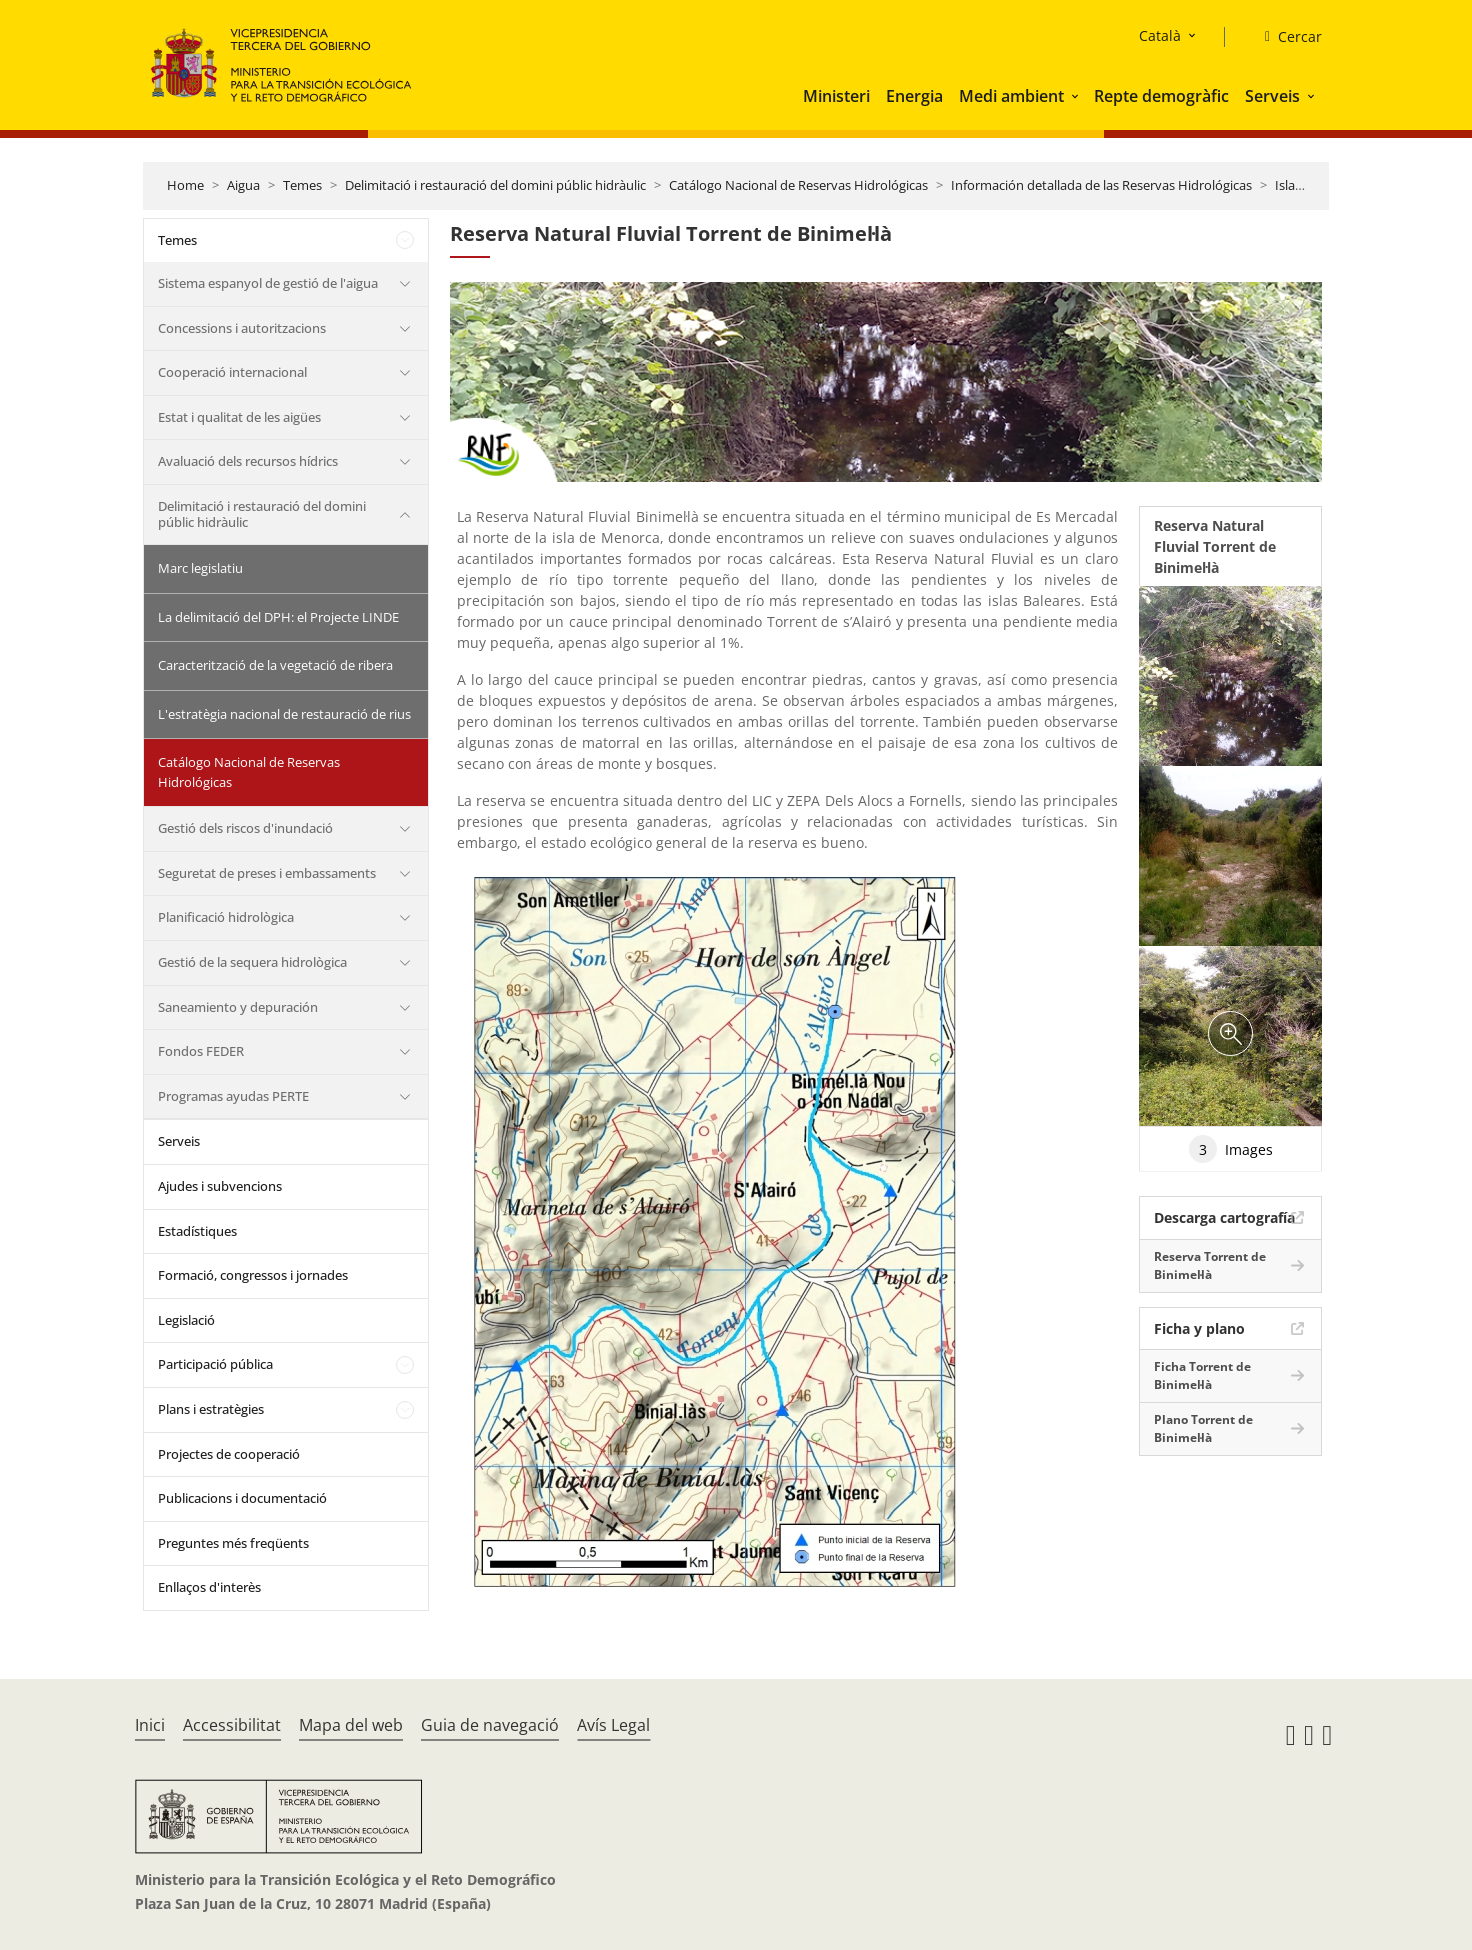  I want to click on Caracterització de la vegetació de ribera, so click(275, 665).